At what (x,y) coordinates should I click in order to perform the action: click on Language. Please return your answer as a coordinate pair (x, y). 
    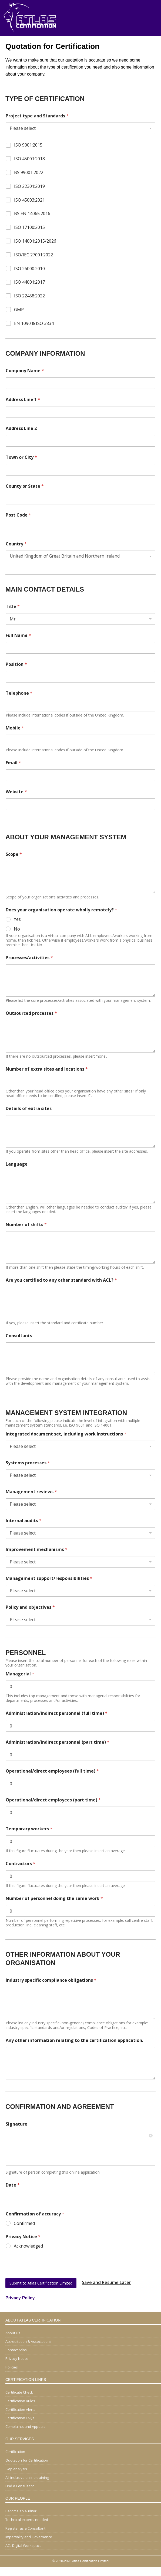
    Looking at the image, I should click on (17, 1164).